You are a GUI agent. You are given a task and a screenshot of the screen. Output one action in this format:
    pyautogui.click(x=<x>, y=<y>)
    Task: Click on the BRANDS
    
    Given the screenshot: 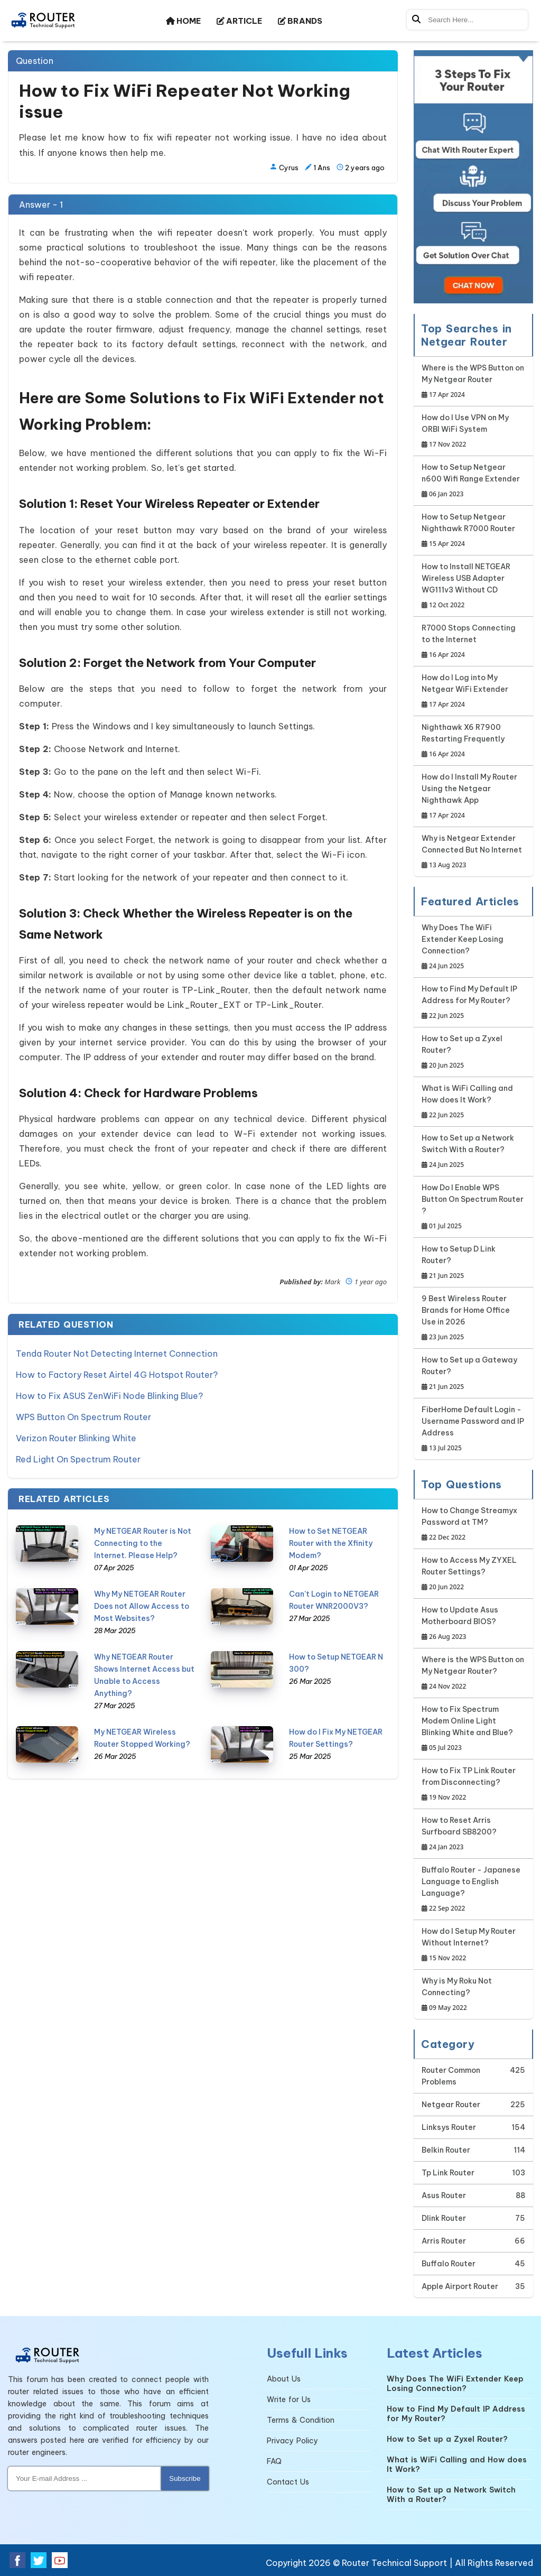 What is the action you would take?
    pyautogui.click(x=300, y=21)
    